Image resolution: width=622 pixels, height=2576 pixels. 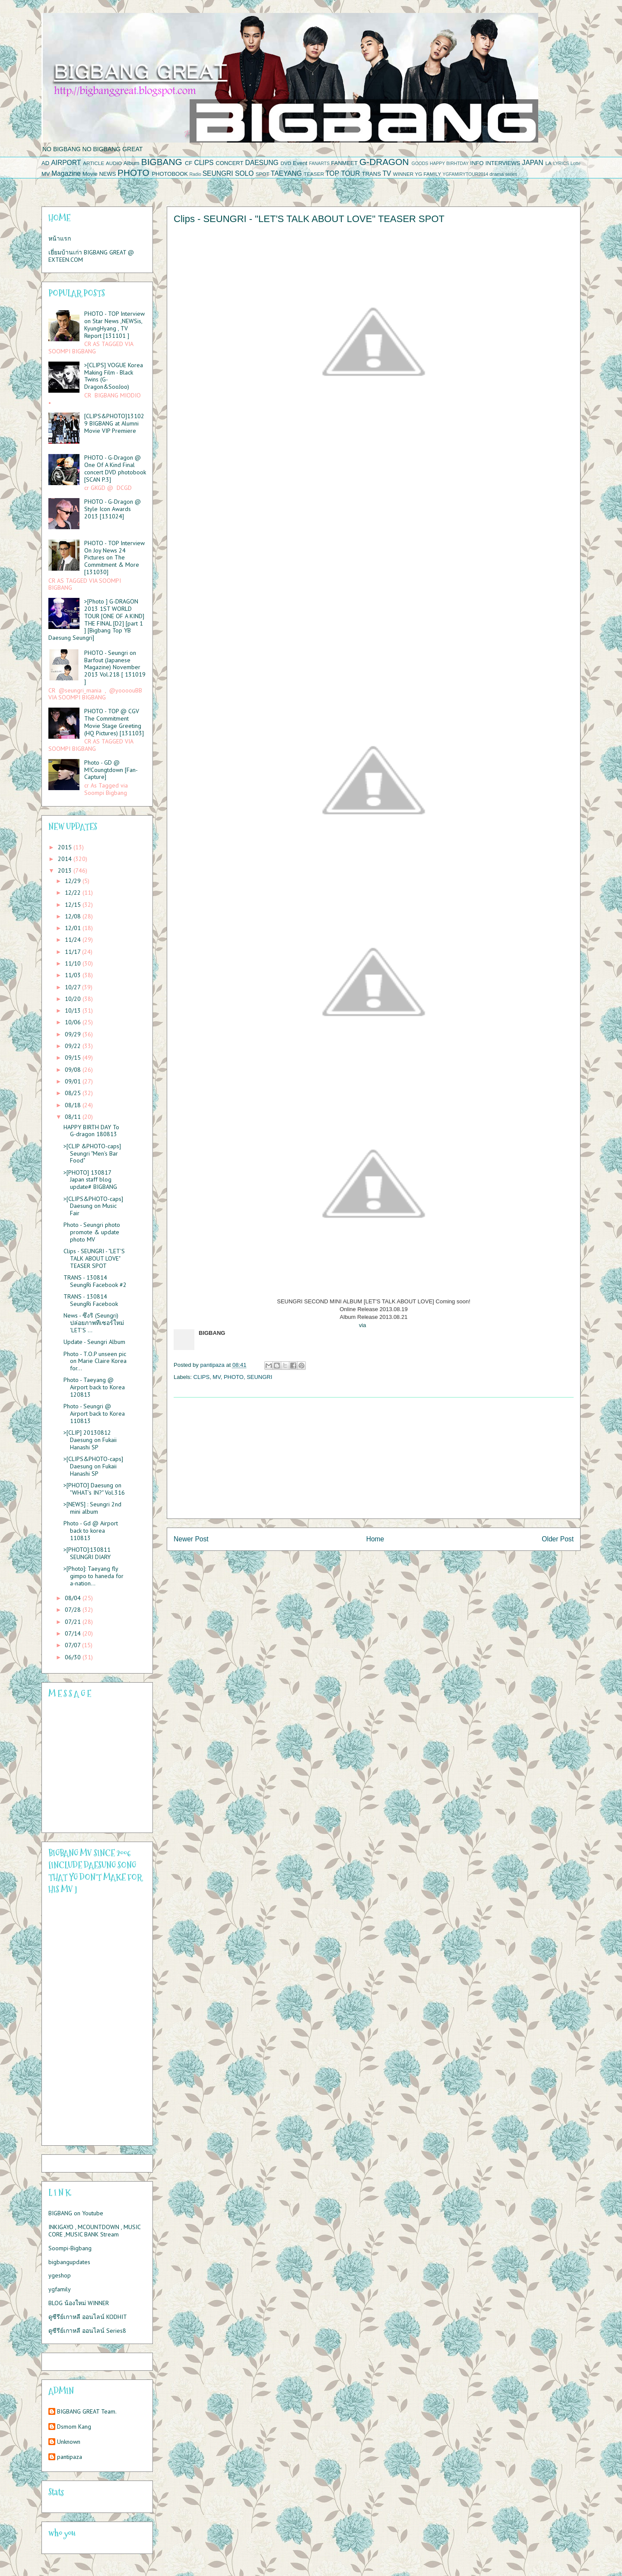 I want to click on >[Photo ] G-DRAGON 2013 1ST WORLD TOUR [ONE OF A KIND] THE FINAL [D2] [part 1 ] [Bigbang Top YB Daesung Seungri], so click(x=96, y=619).